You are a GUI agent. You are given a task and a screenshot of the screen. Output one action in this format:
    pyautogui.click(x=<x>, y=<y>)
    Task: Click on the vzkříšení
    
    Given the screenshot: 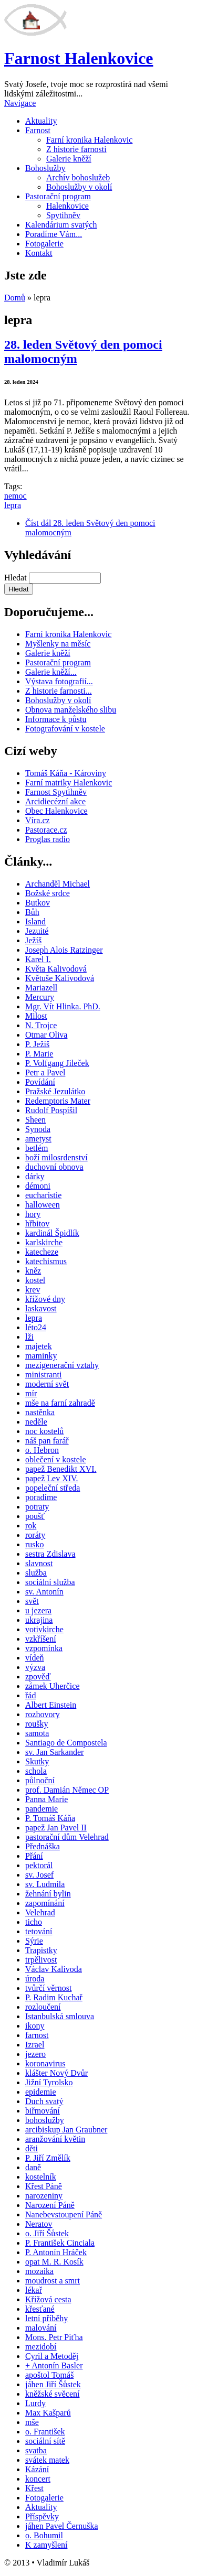 What is the action you would take?
    pyautogui.click(x=40, y=1638)
    